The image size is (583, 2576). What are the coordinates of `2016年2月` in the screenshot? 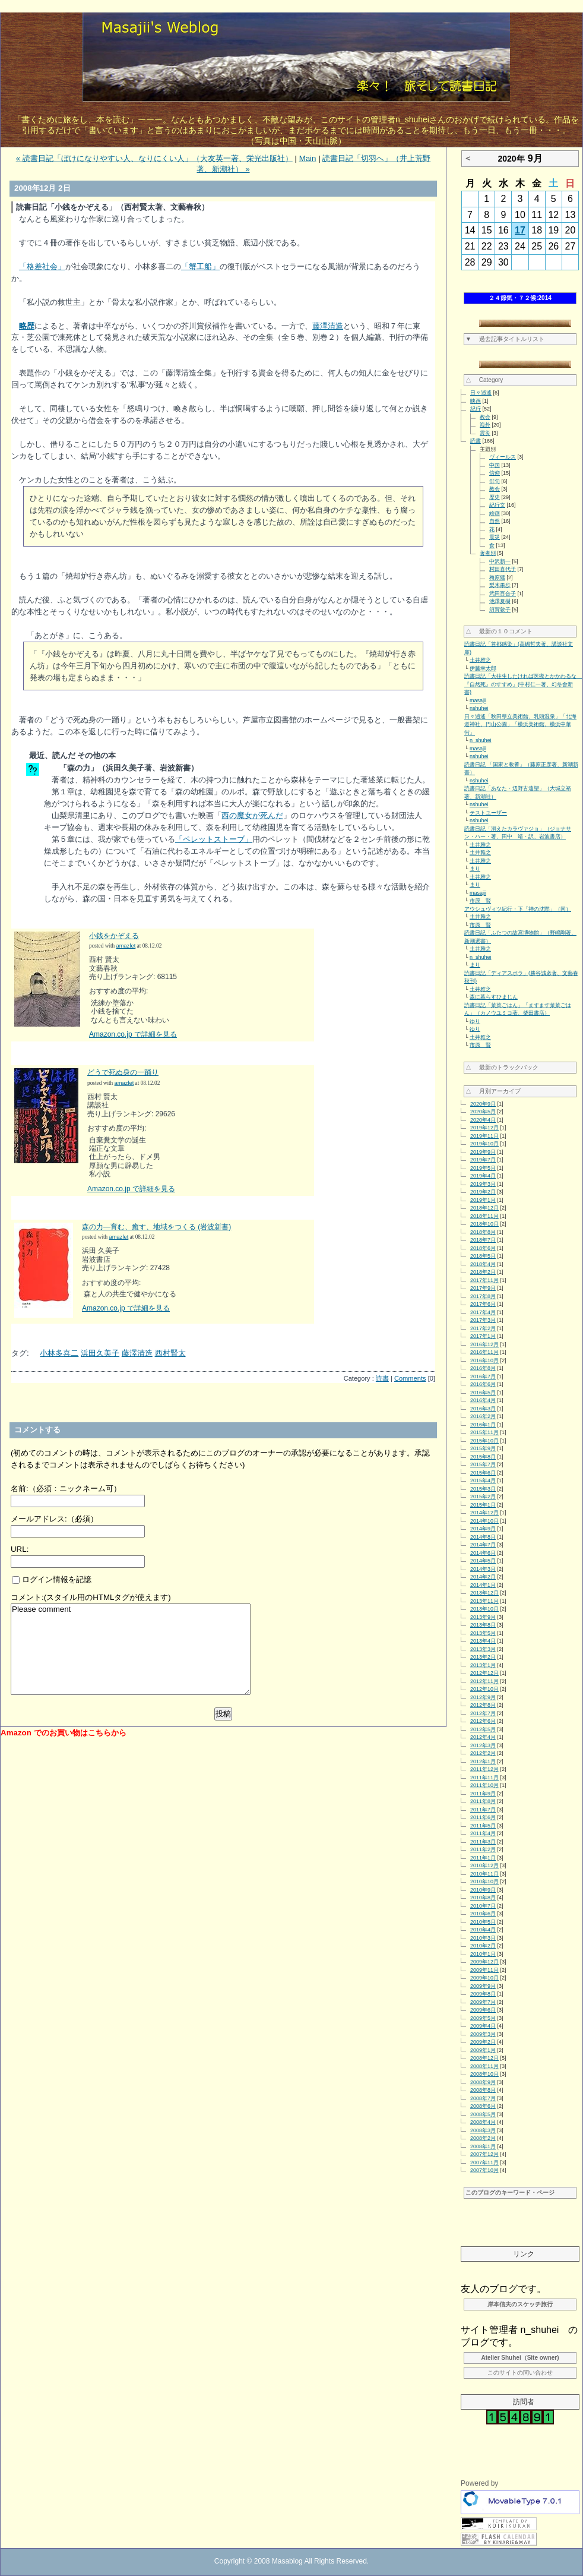 It's located at (483, 1416).